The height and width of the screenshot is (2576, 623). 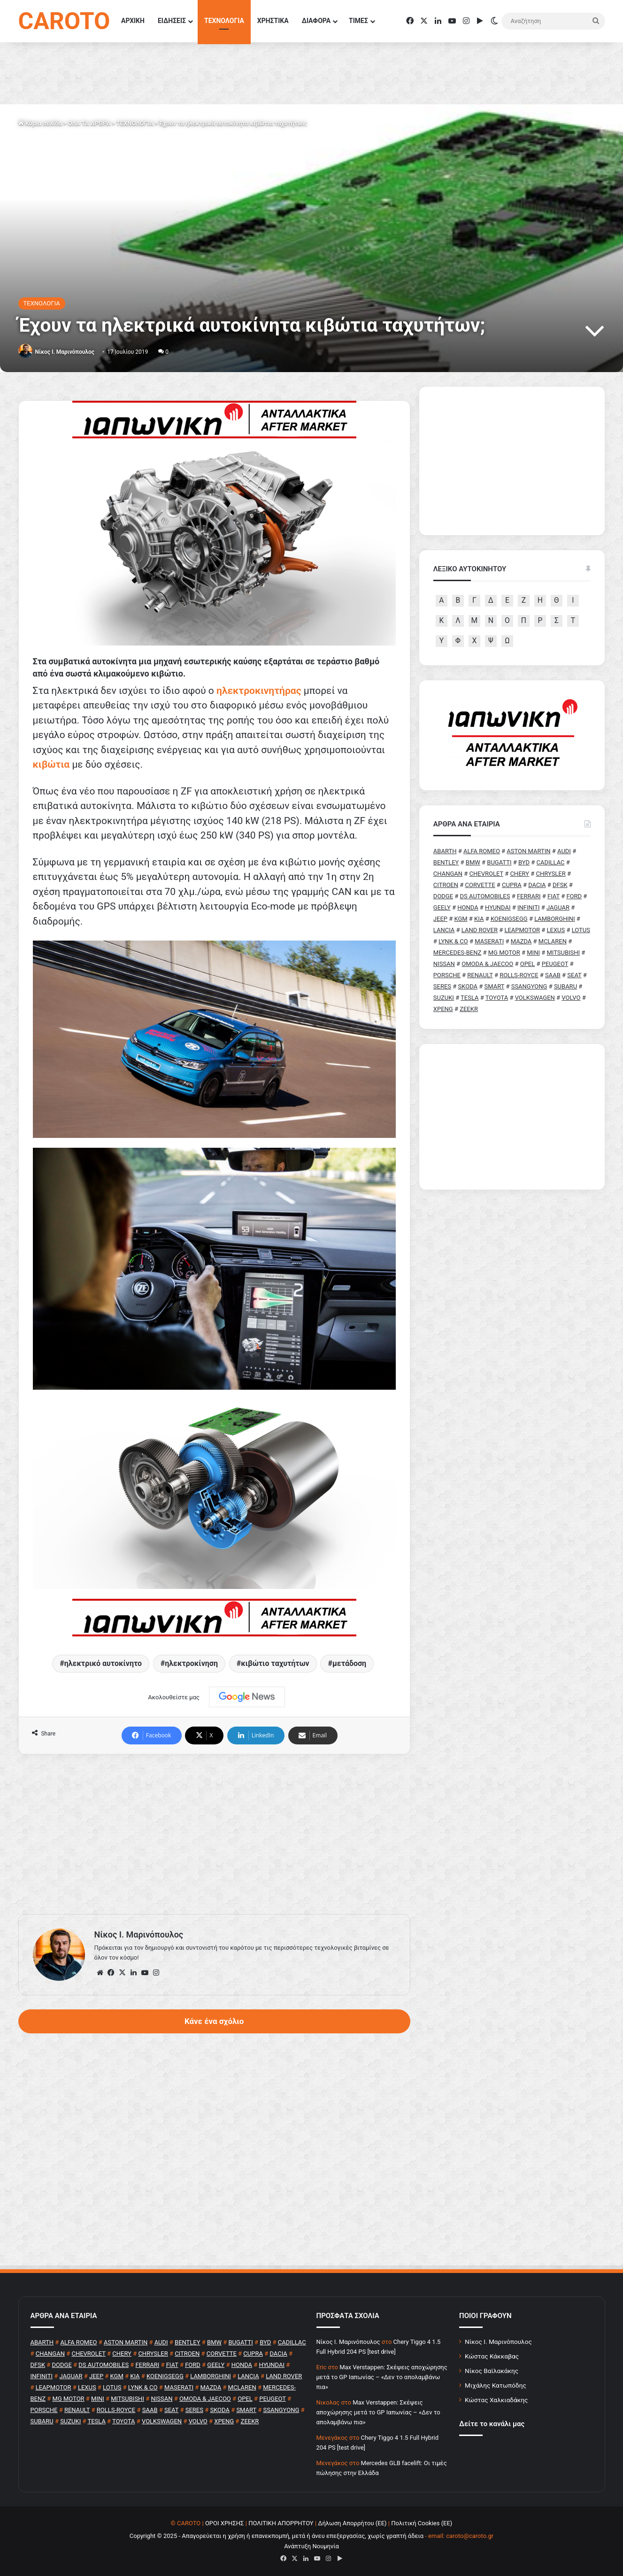 What do you see at coordinates (172, 20) in the screenshot?
I see `ΕΙΔΗΣΕΙΣ` at bounding box center [172, 20].